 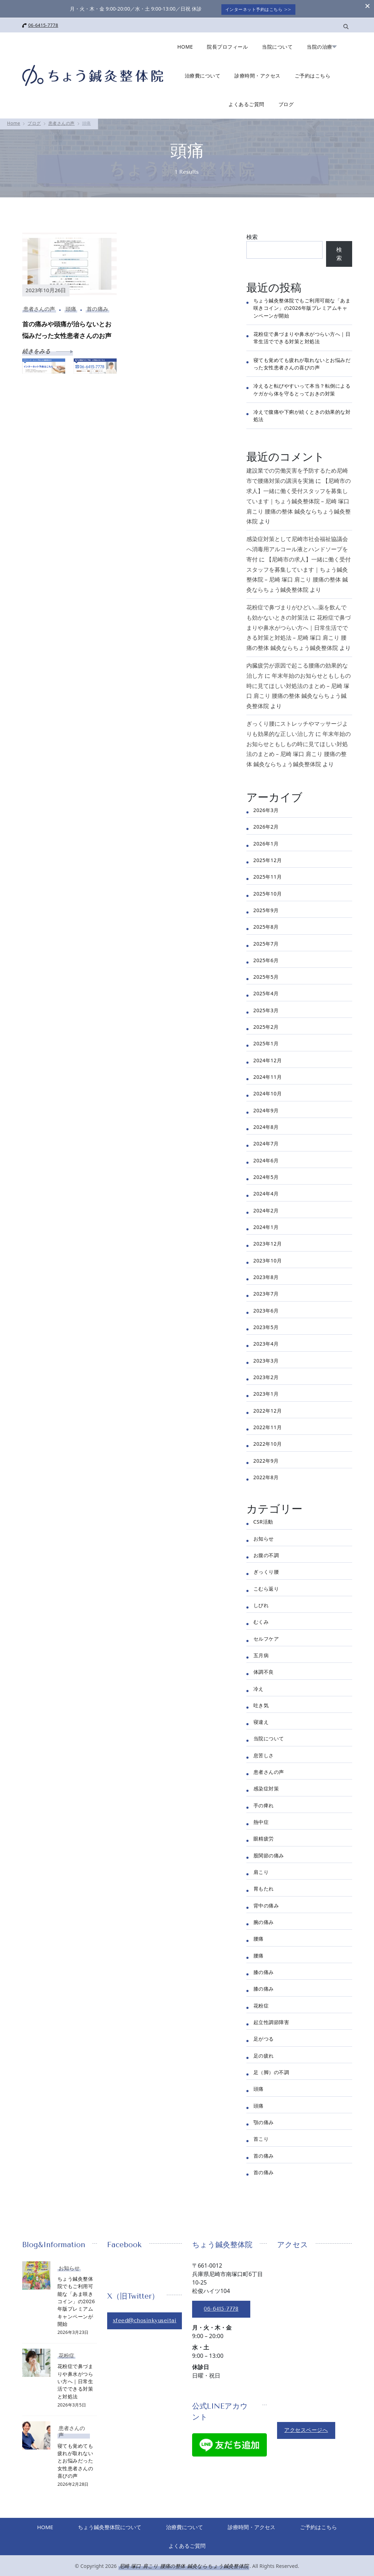 I want to click on 五月病, so click(x=261, y=1653).